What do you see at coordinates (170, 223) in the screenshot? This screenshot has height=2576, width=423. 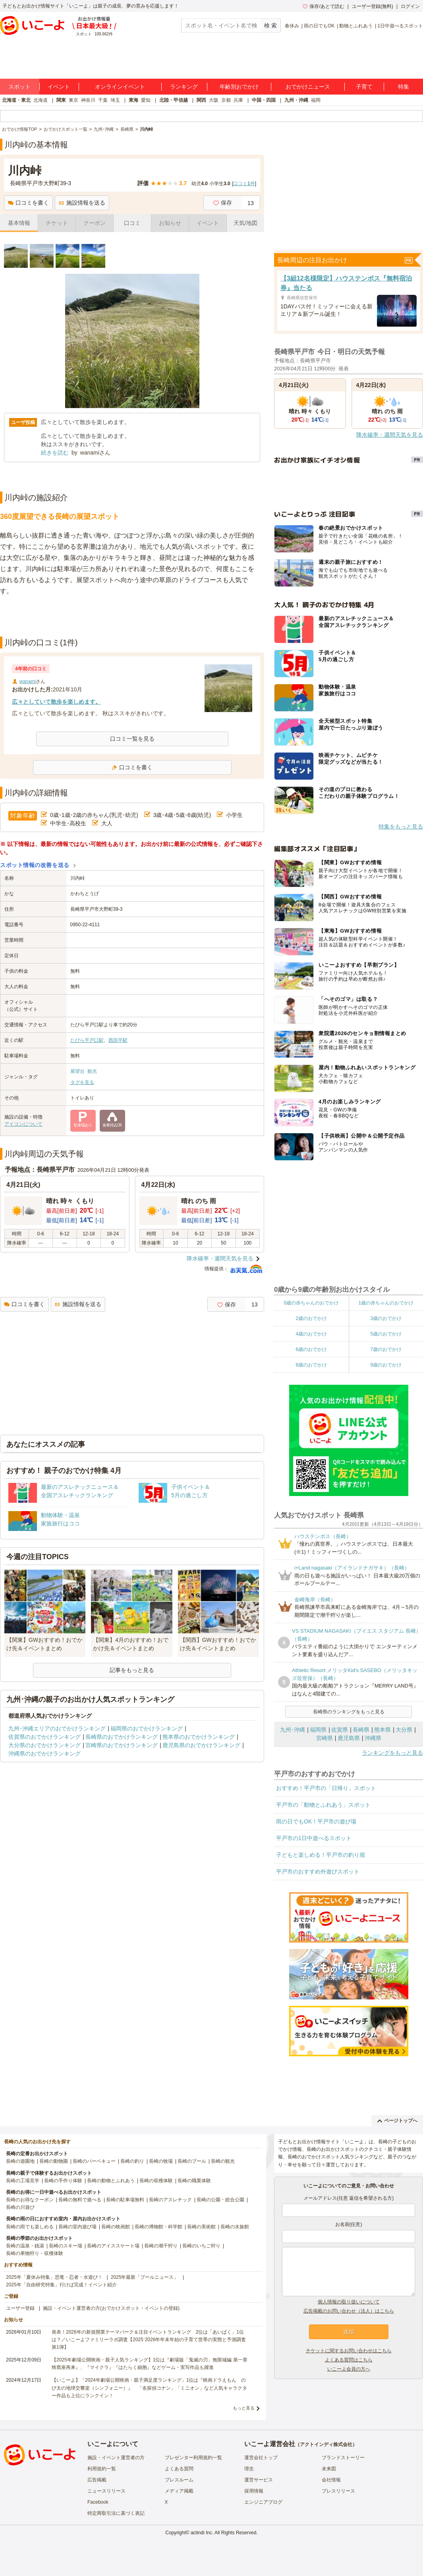 I see `お知らせ` at bounding box center [170, 223].